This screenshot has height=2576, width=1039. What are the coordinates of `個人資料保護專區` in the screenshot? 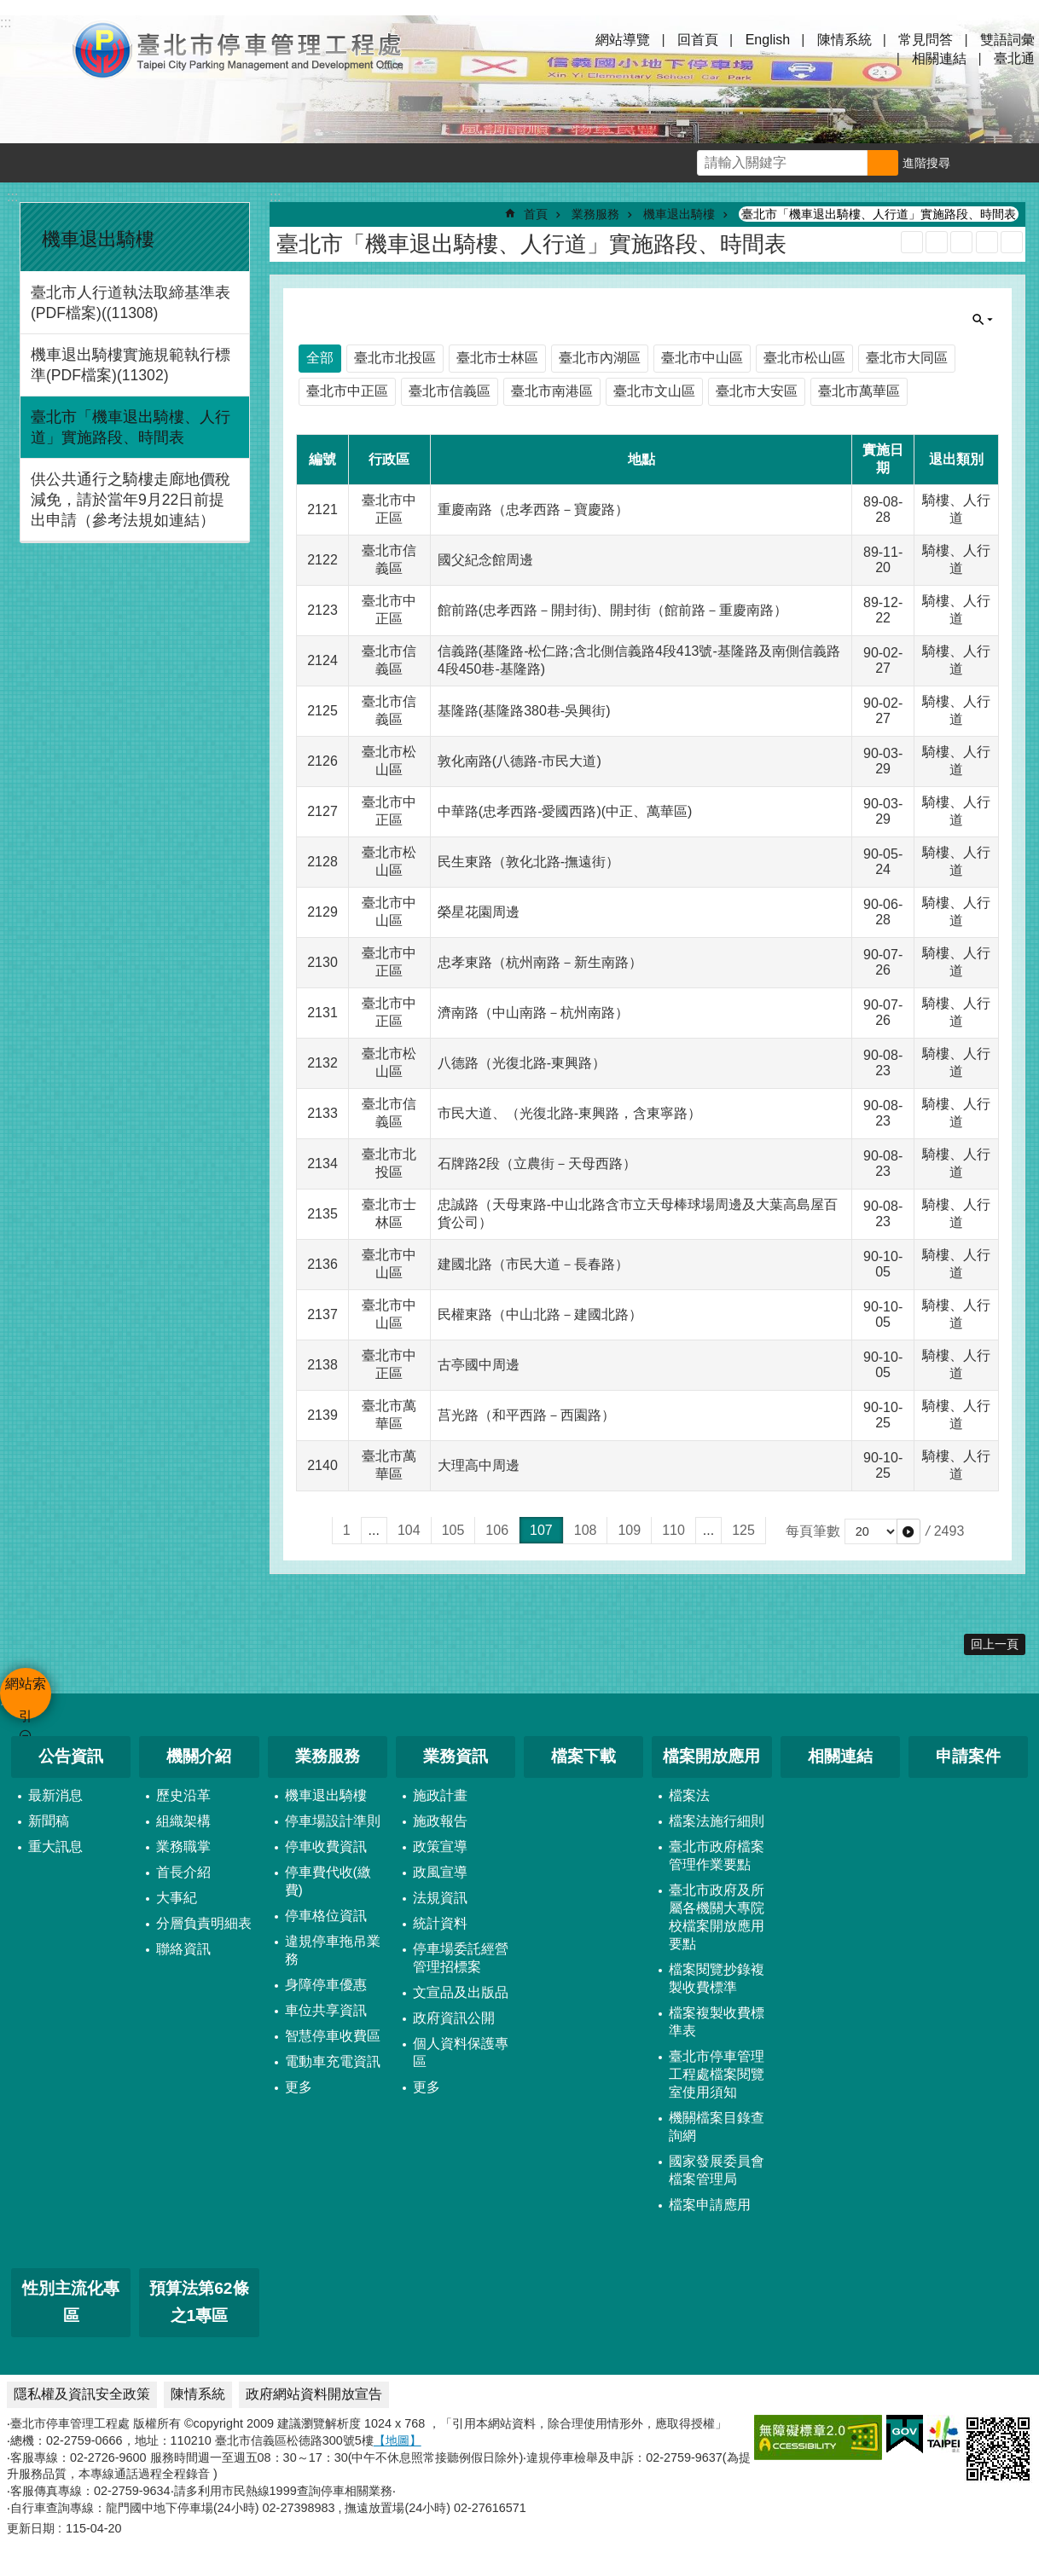 It's located at (460, 2052).